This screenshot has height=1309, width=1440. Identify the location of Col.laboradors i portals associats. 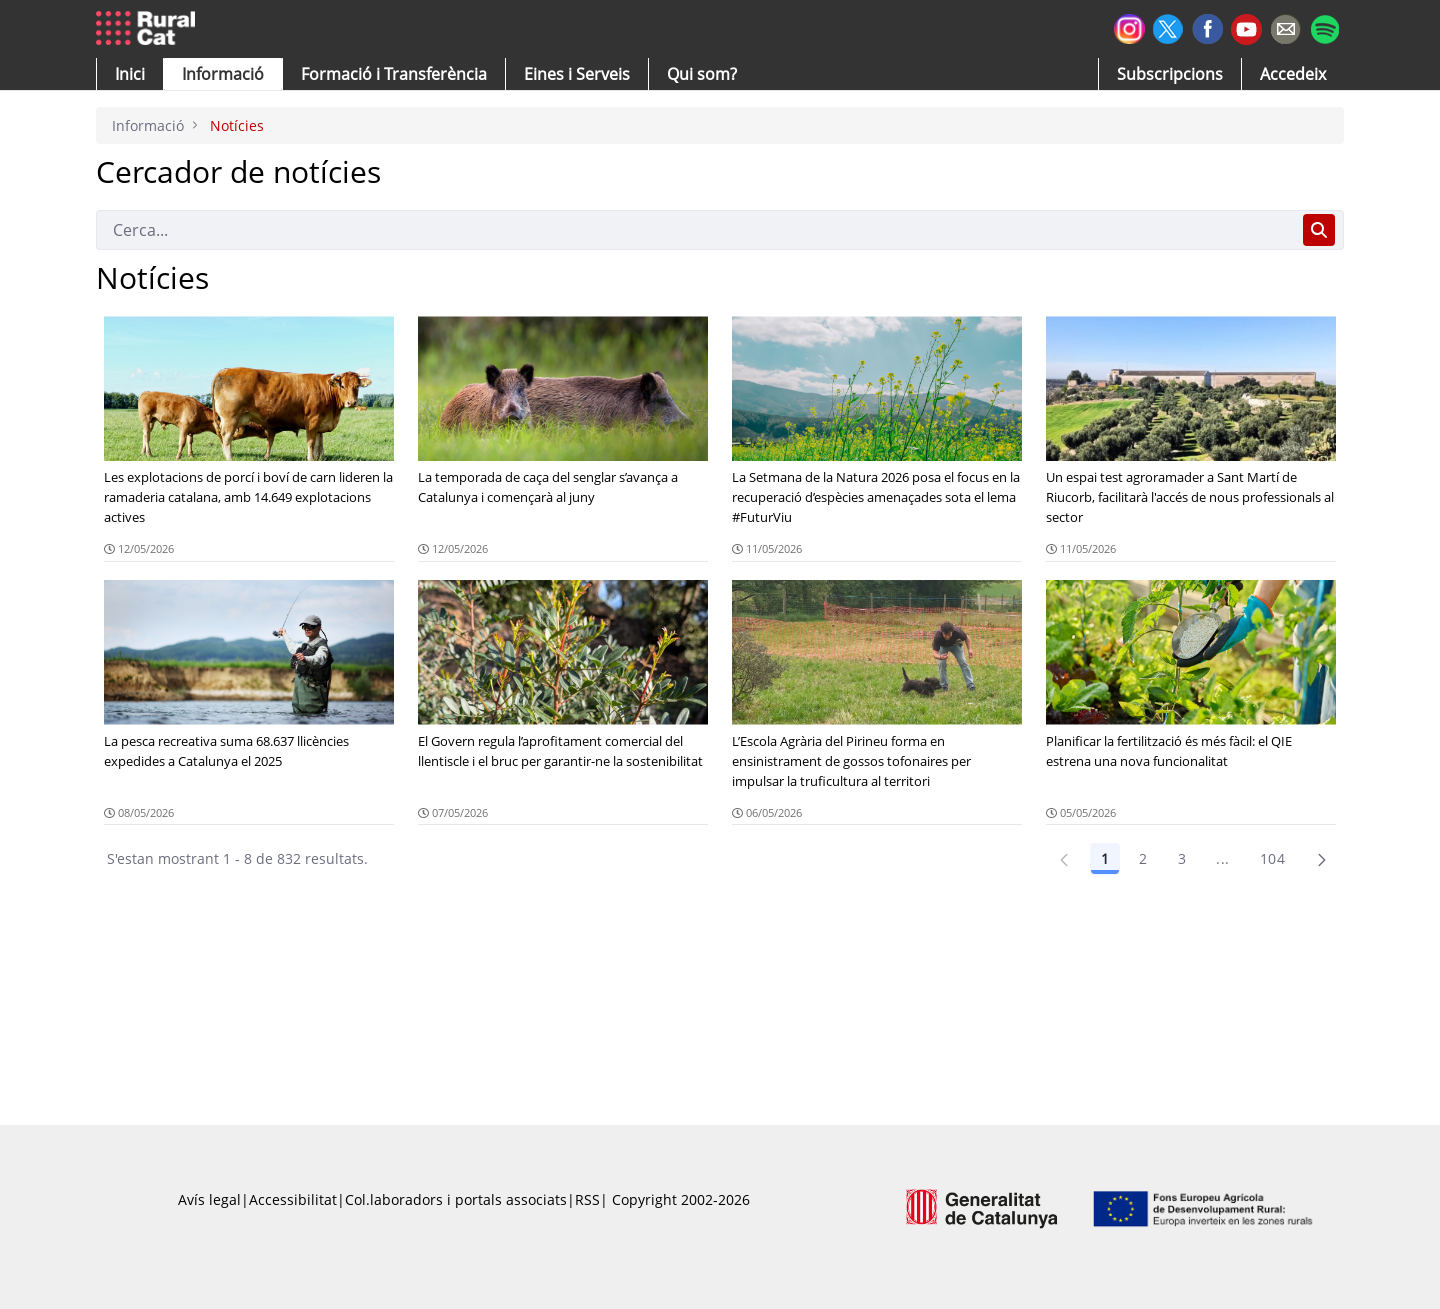
(456, 1199).